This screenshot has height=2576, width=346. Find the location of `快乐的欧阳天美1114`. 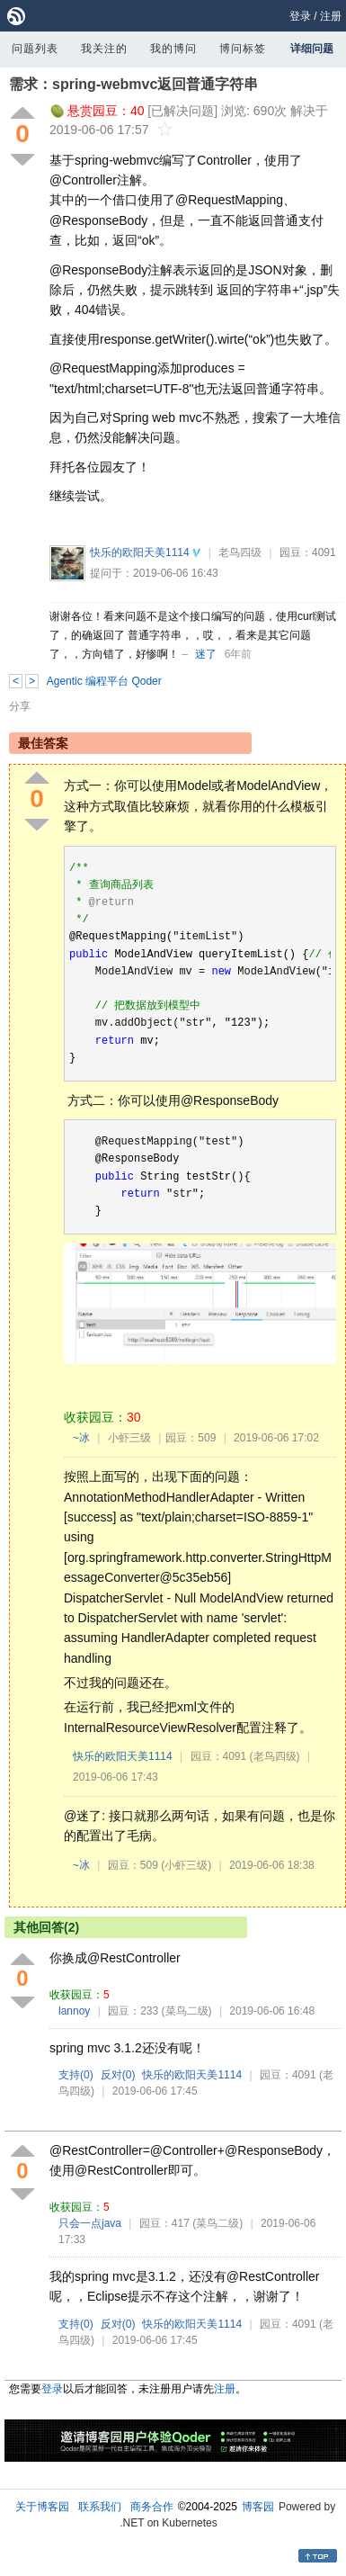

快乐的欧阳天美1114 is located at coordinates (140, 552).